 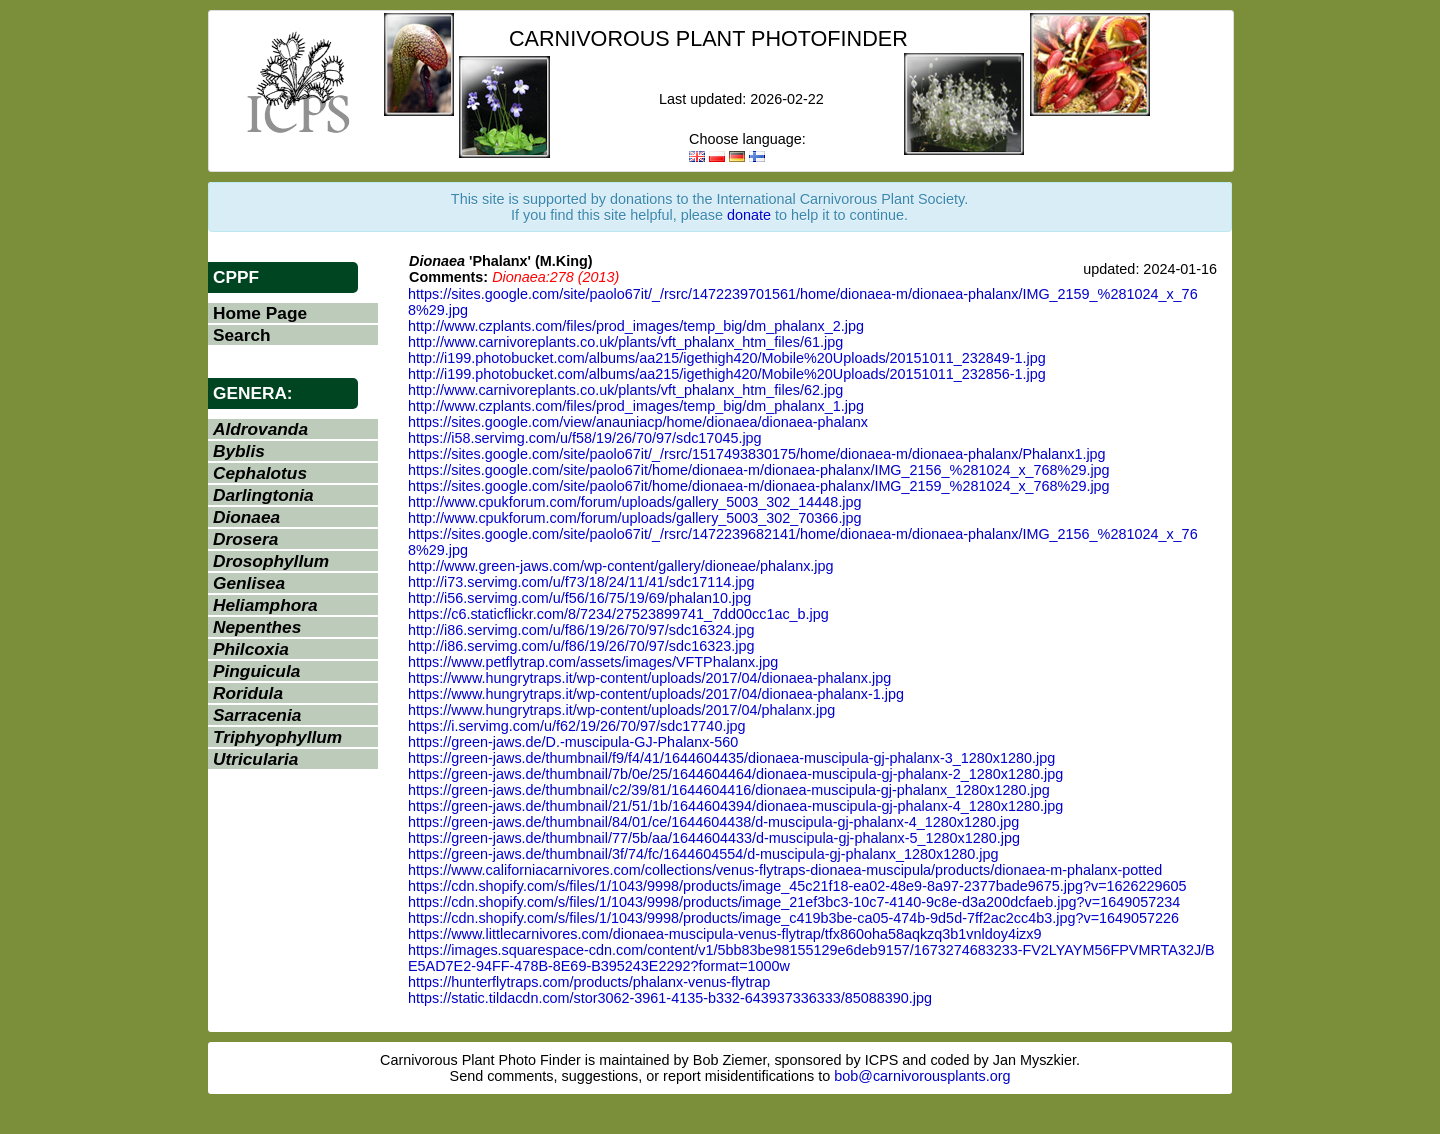 I want to click on https://green-jaws.de/thumbnail/f9/f4/41/1644604435/dionaea-muscipula-gj-phalanx-3_1280x1280.jpg, so click(x=731, y=758).